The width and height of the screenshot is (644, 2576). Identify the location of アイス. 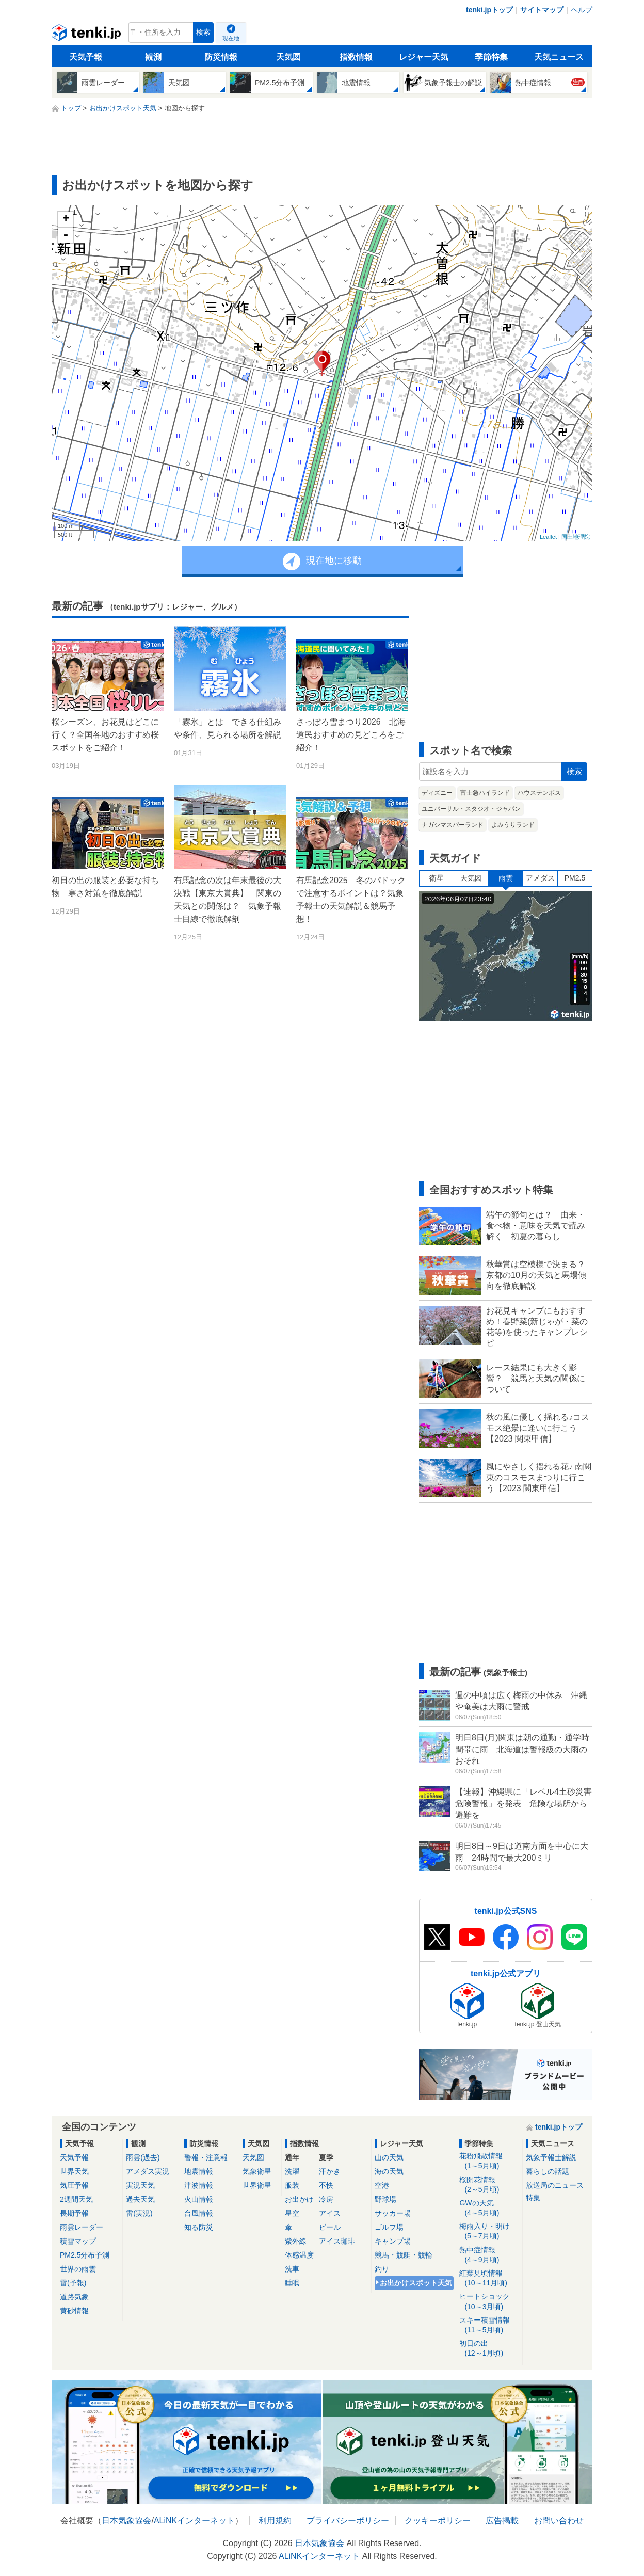
(330, 2213).